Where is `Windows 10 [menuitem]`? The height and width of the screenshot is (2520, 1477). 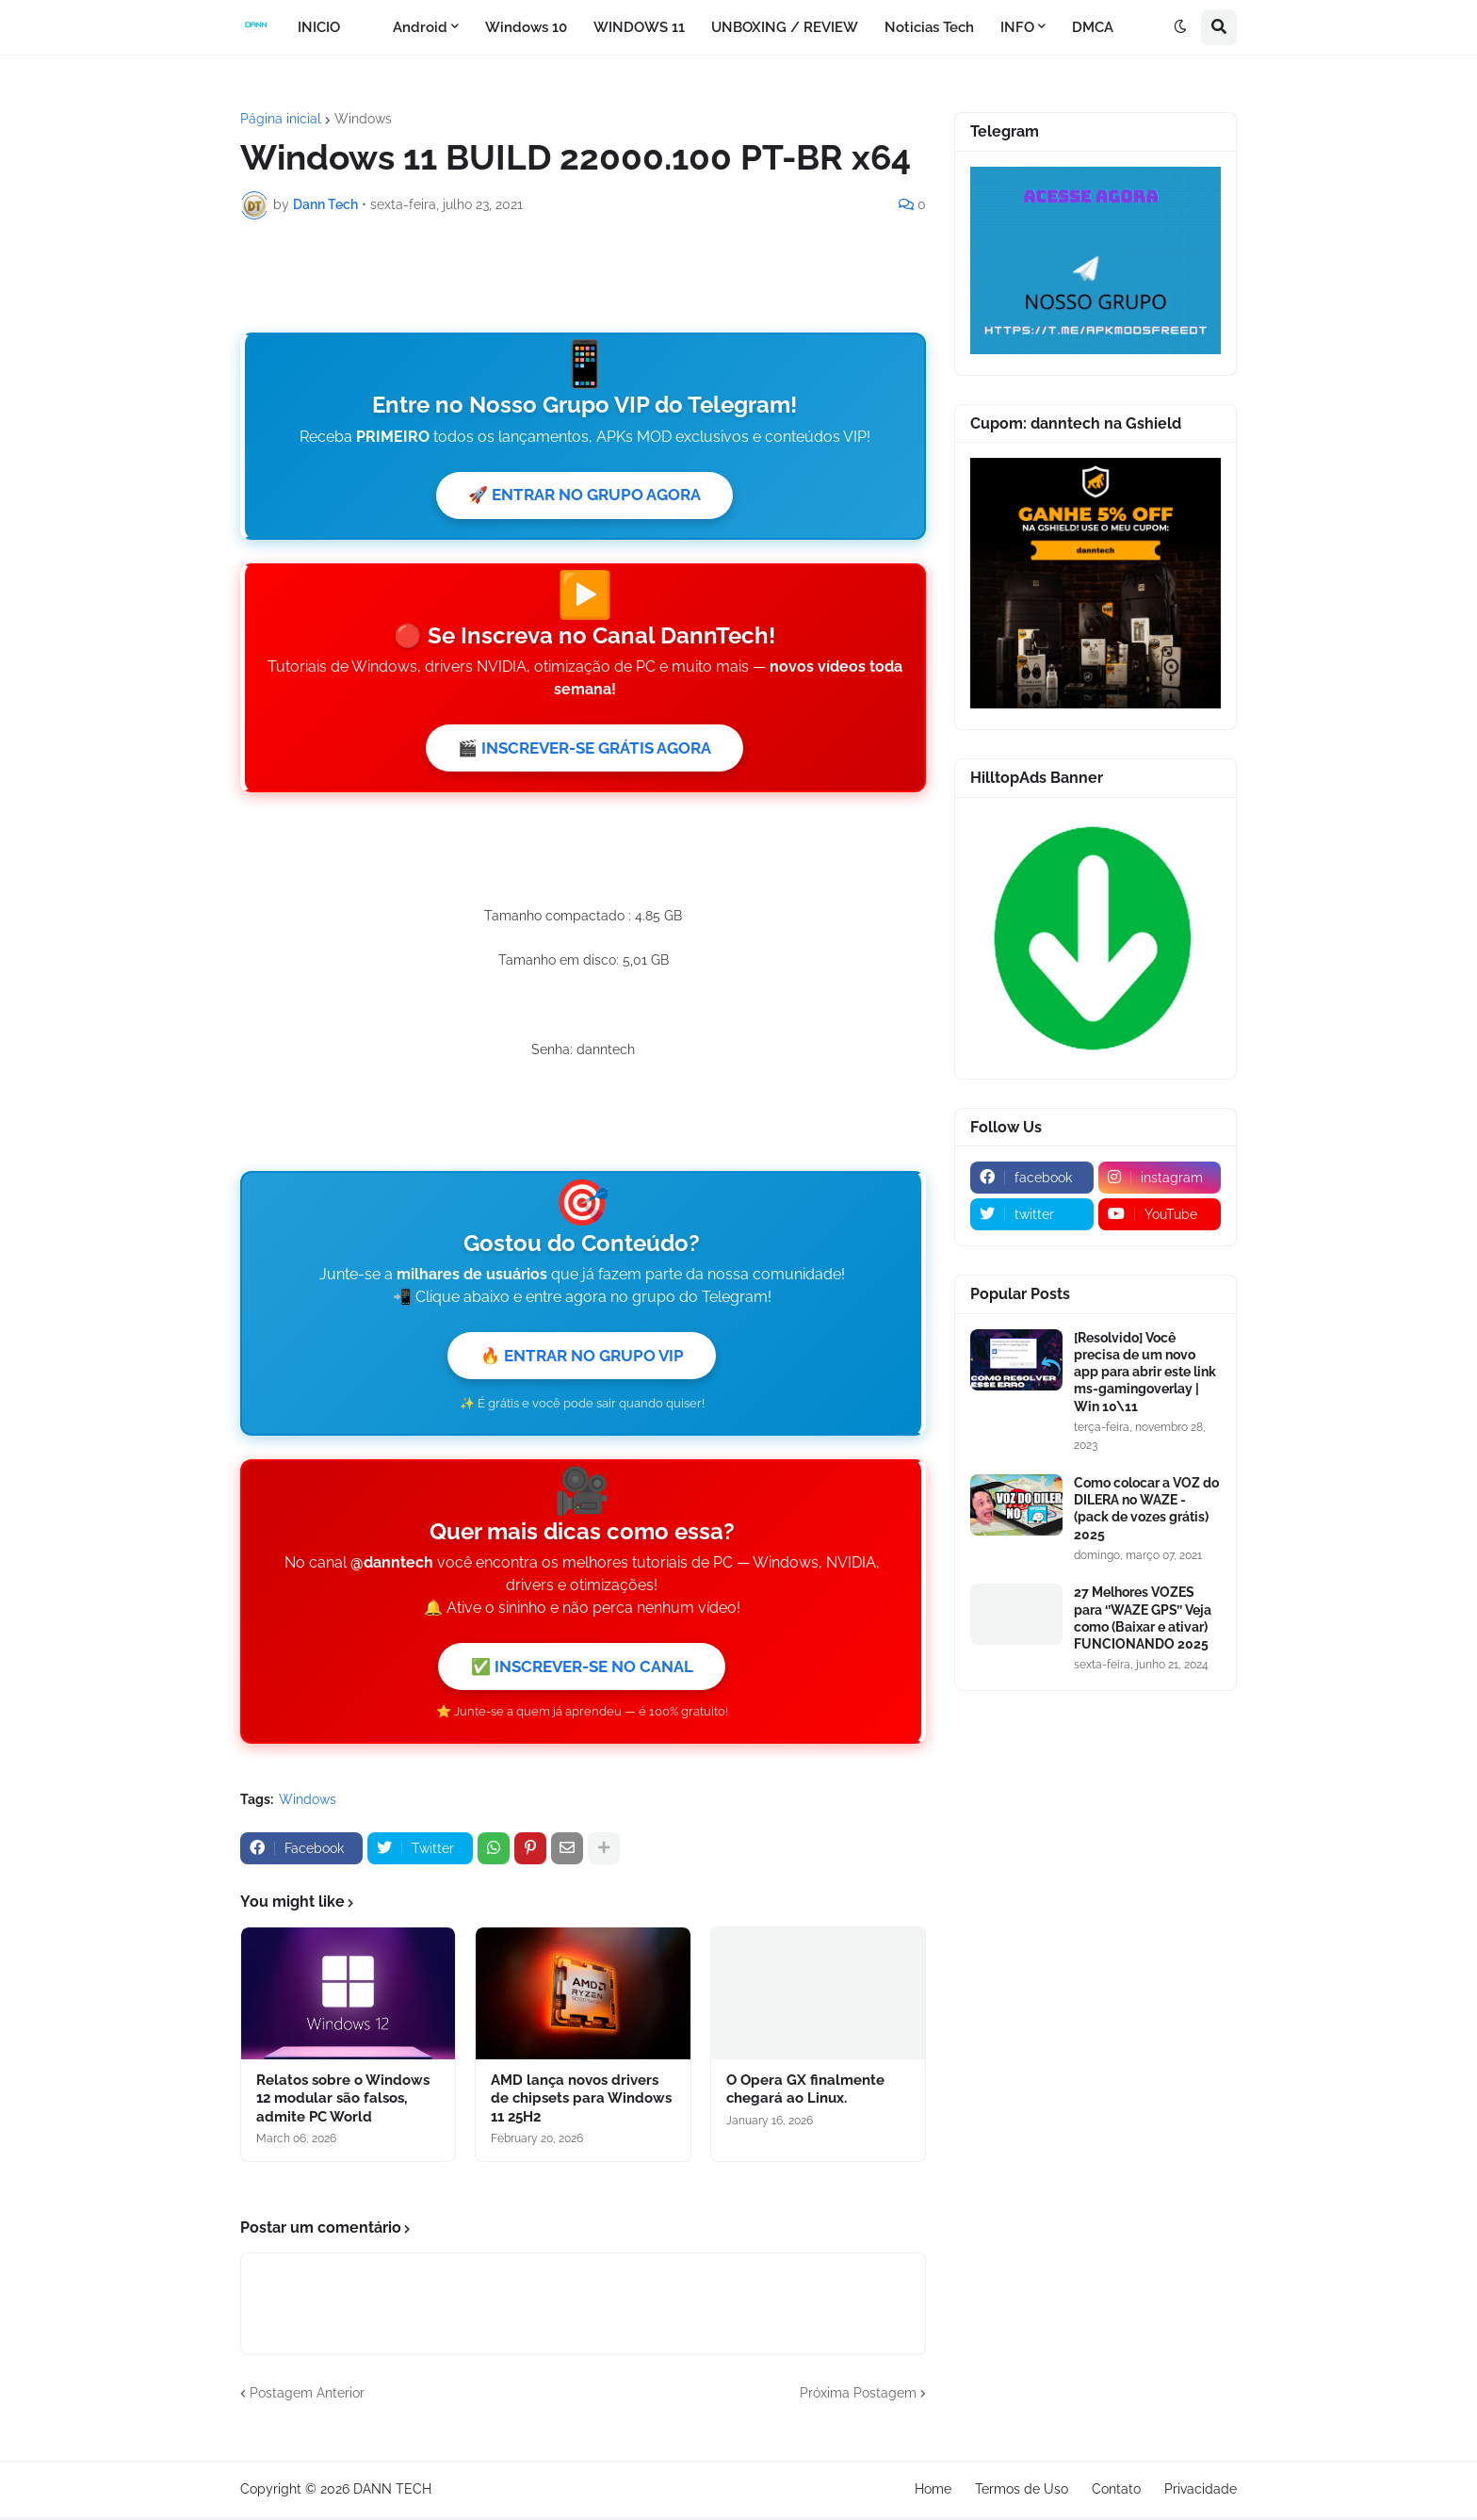 Windows 10 [menuitem] is located at coordinates (526, 27).